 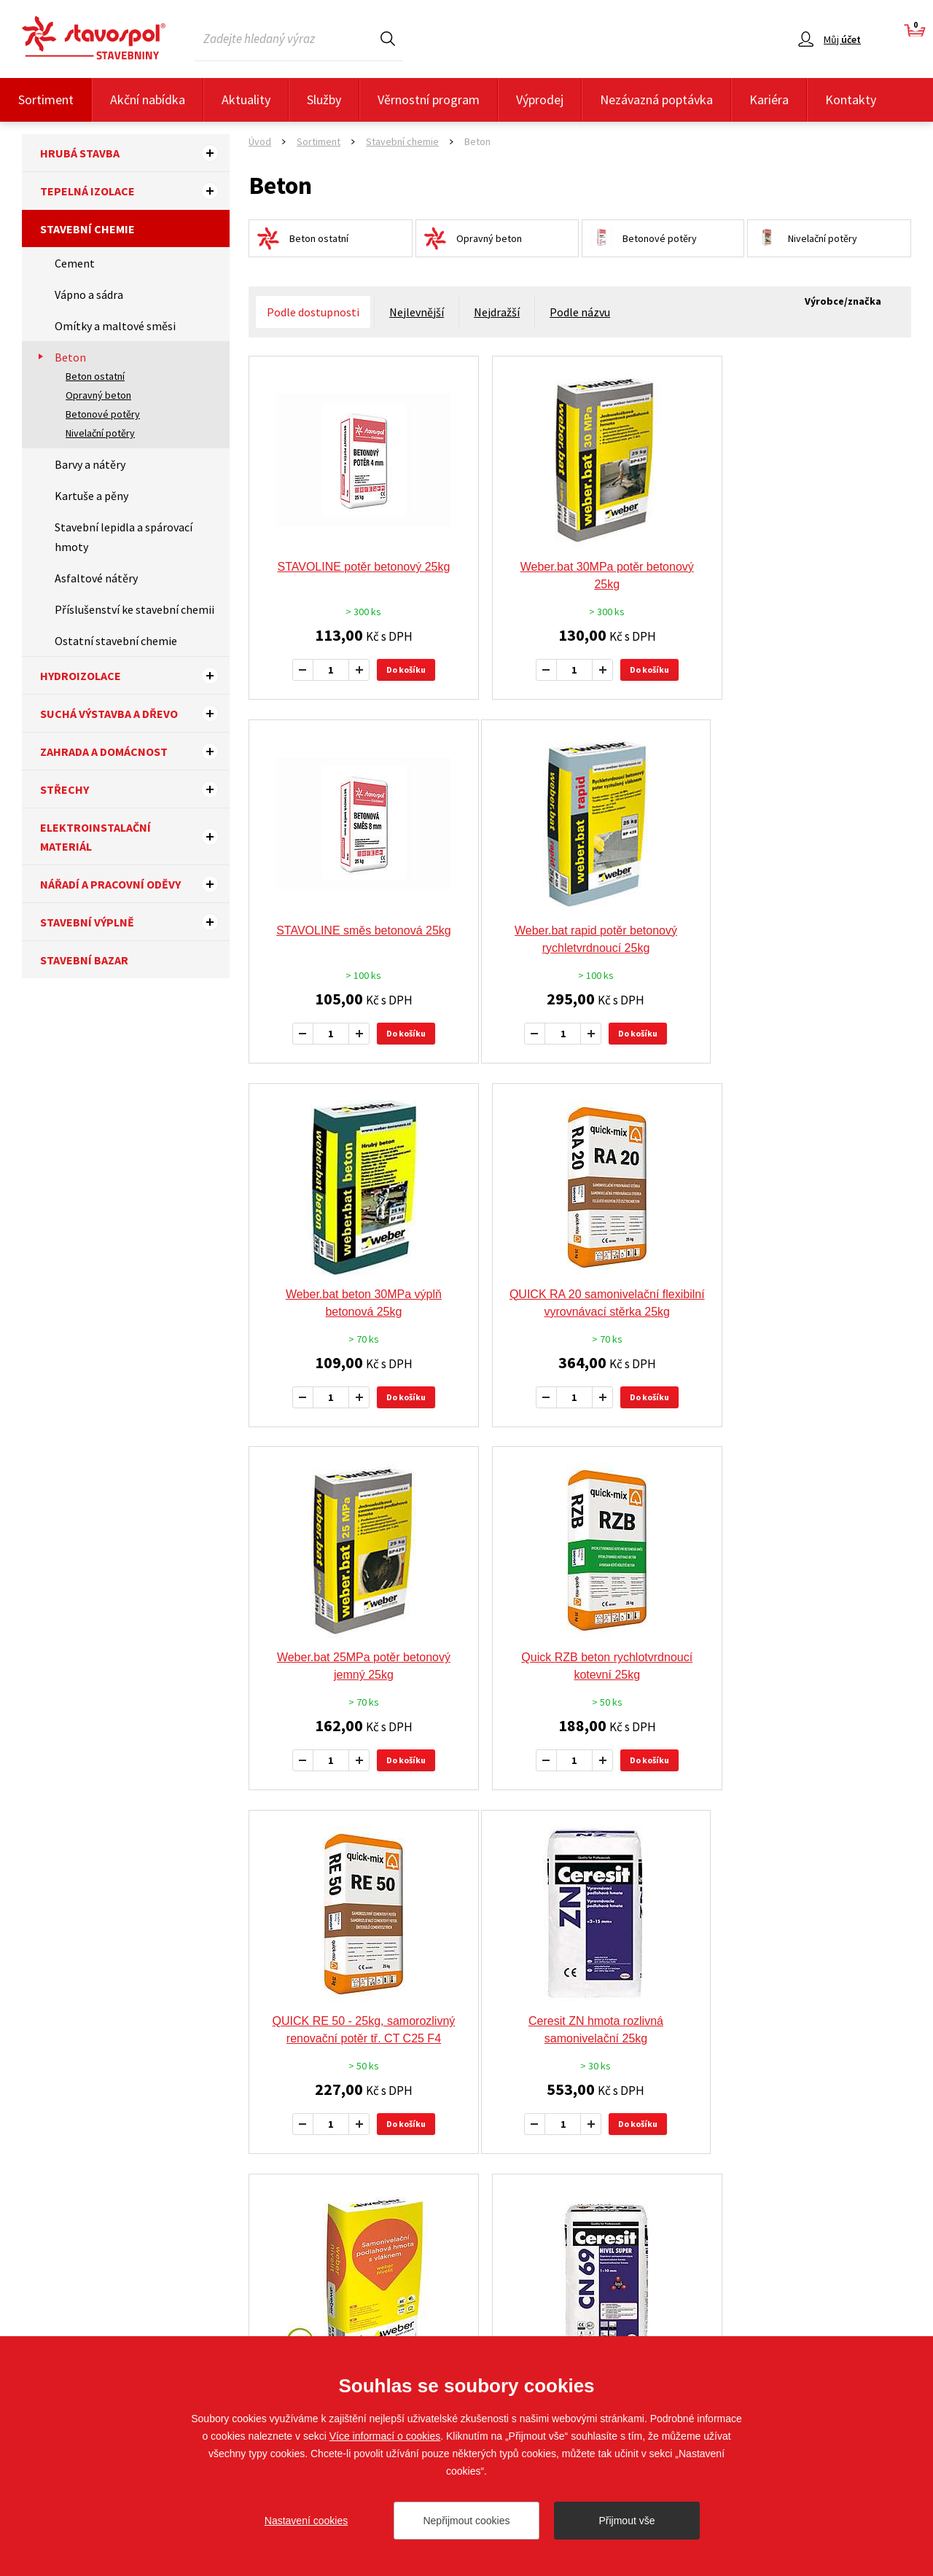 I want to click on Střechy, so click(x=135, y=789).